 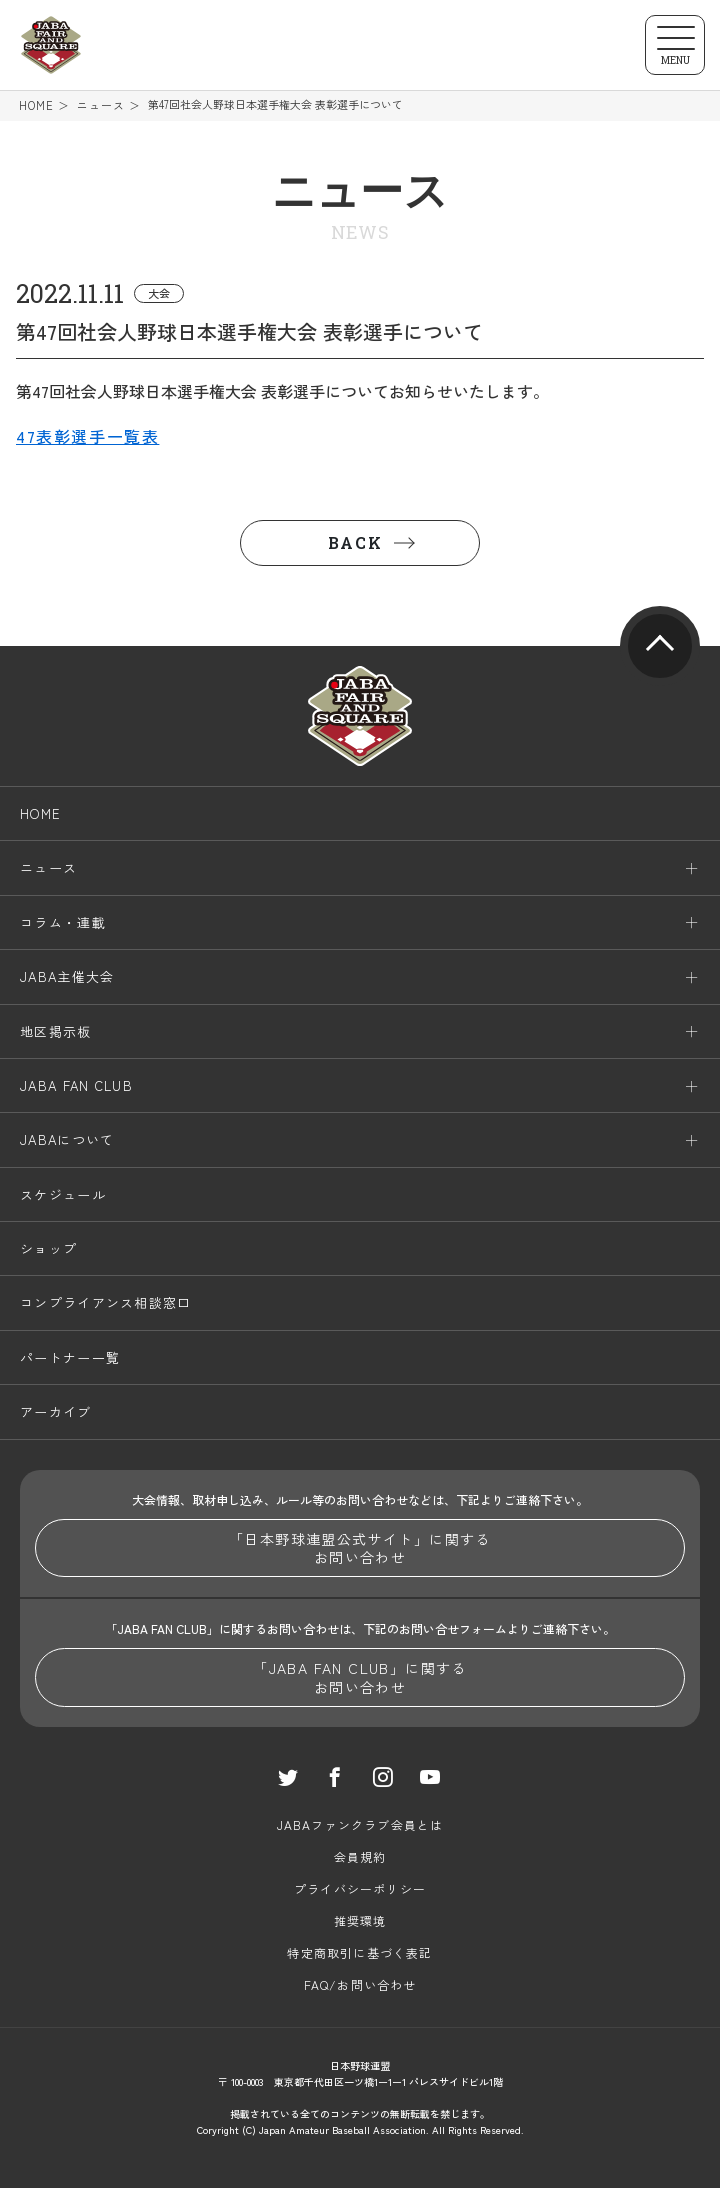 I want to click on JABAについて, so click(x=67, y=1141).